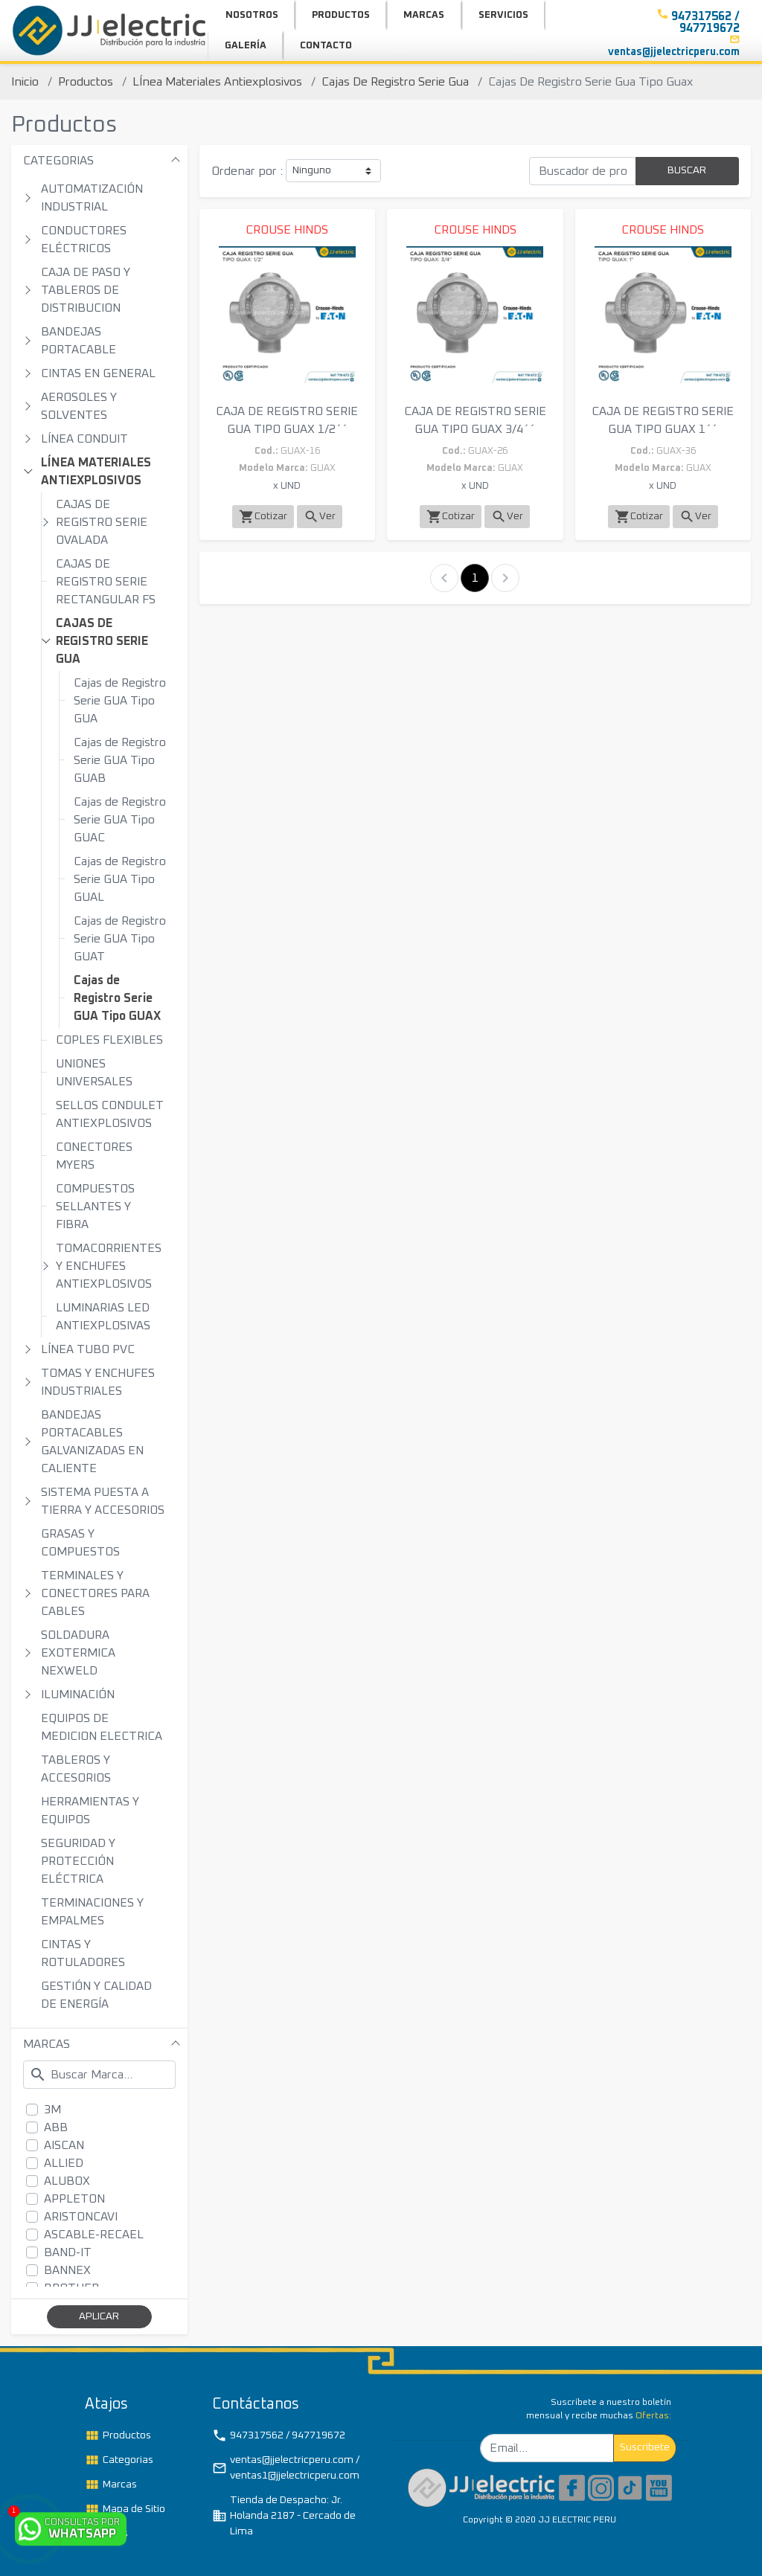 The width and height of the screenshot is (762, 2576). I want to click on CAJA DE PASO Y TABLEROS DE DISTRIBUCION, so click(85, 290).